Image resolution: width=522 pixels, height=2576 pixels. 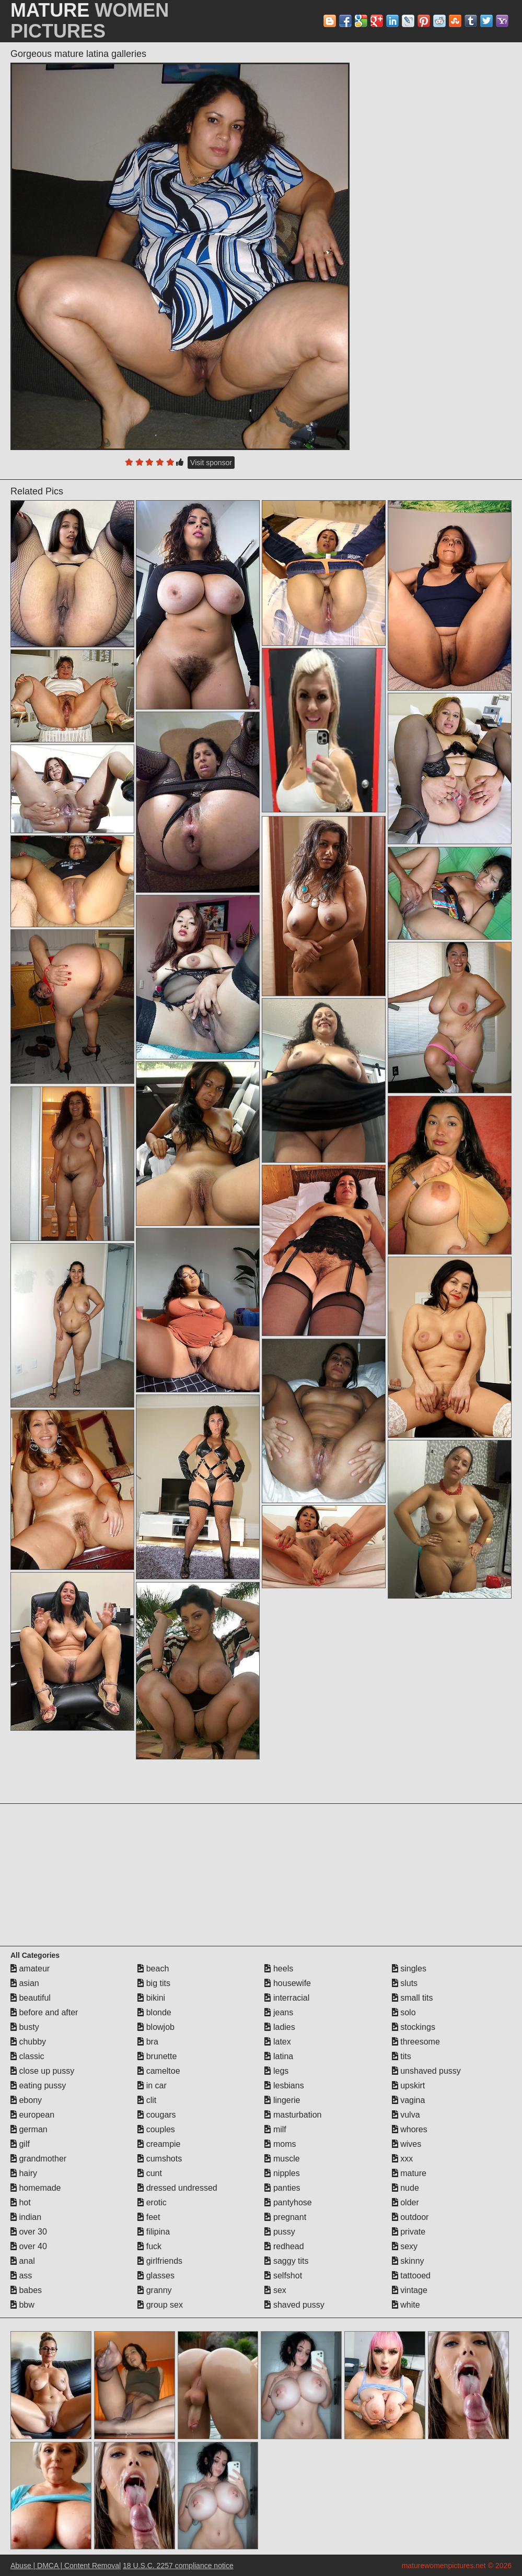 What do you see at coordinates (294, 2304) in the screenshot?
I see `shaved pussy` at bounding box center [294, 2304].